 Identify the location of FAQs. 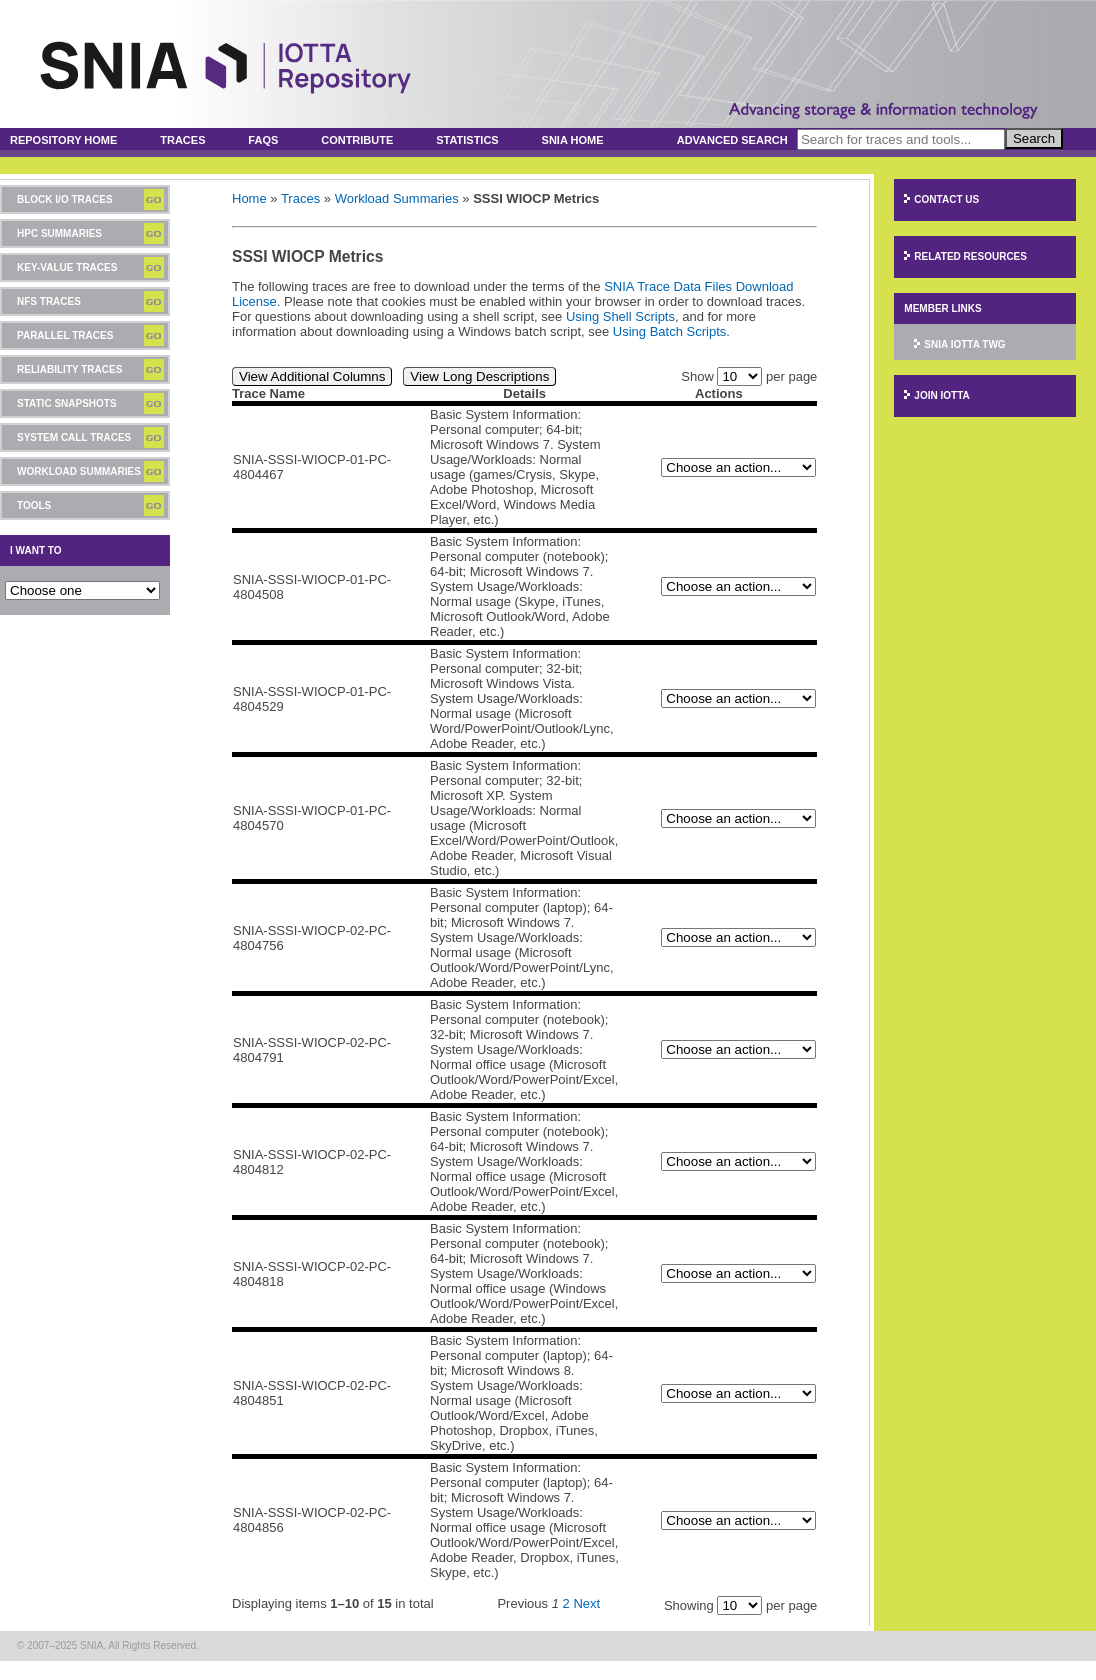
(263, 140).